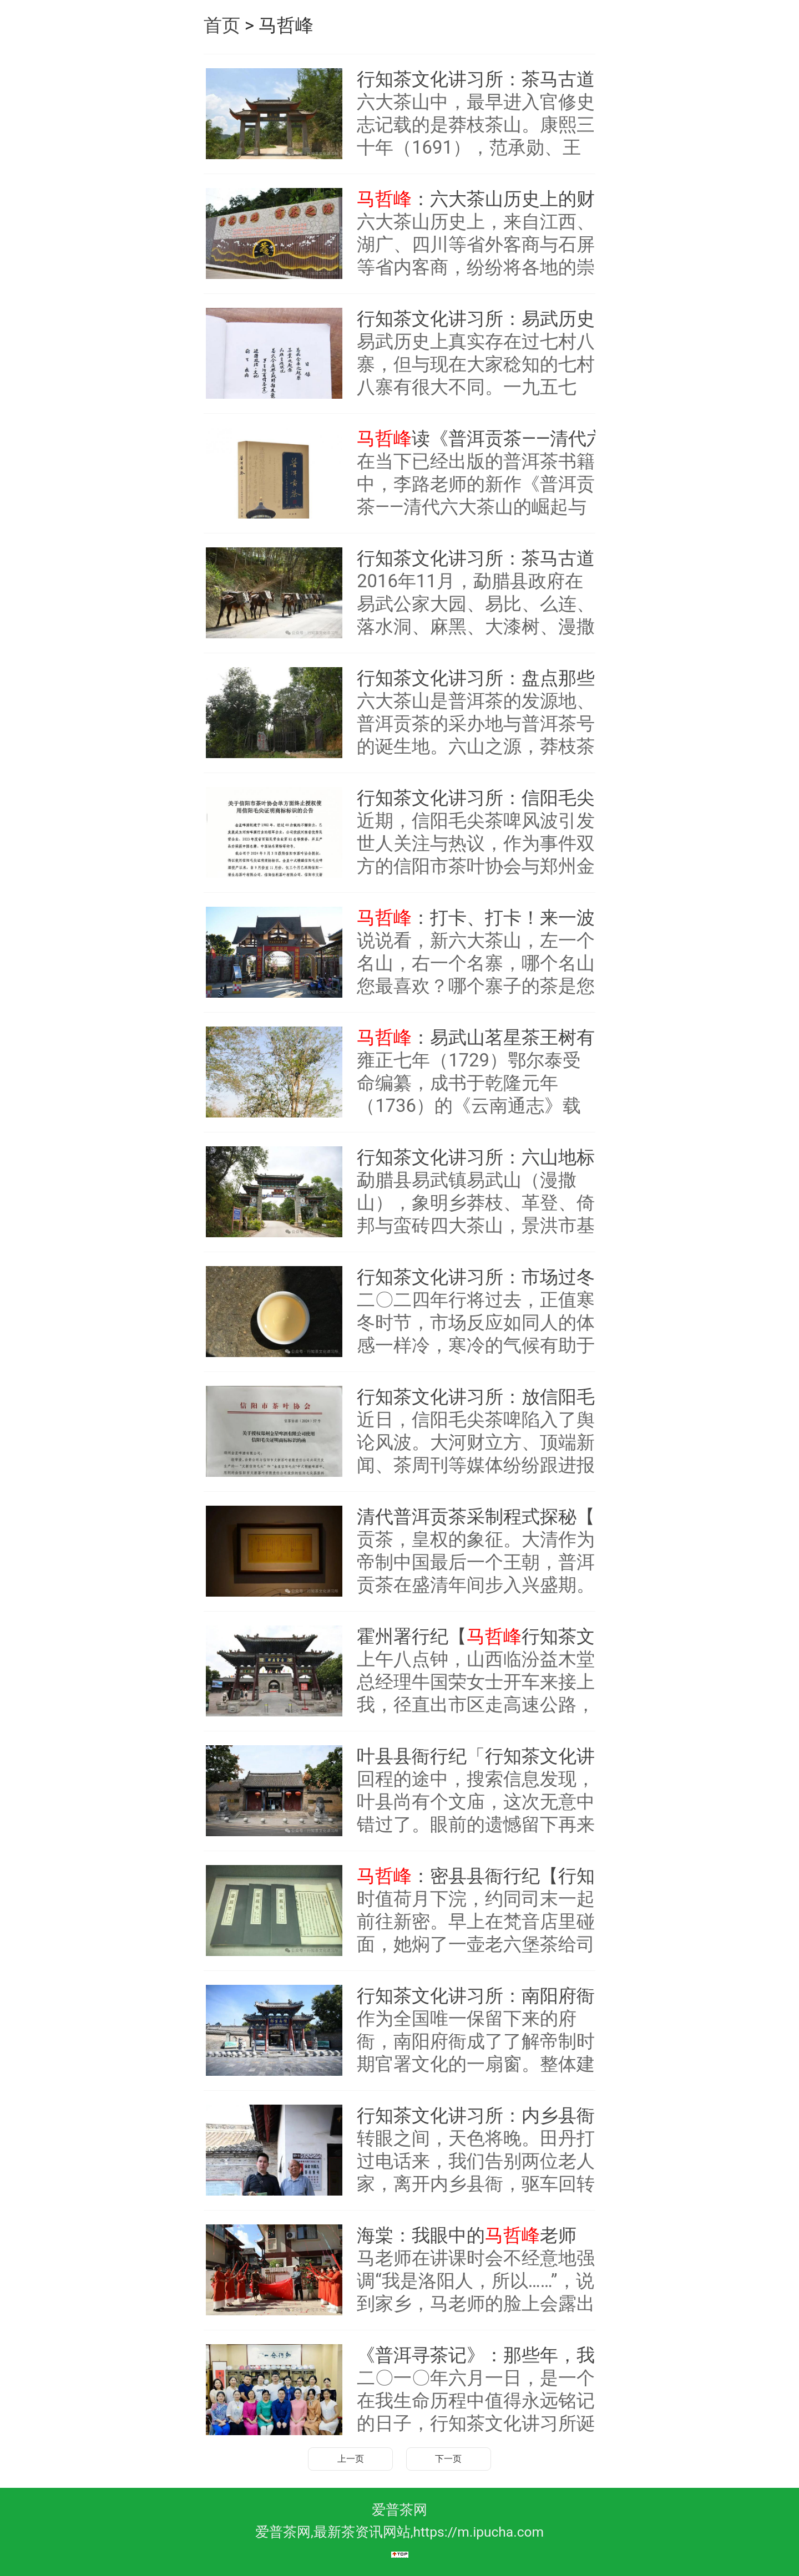  I want to click on 行知茶文化讲习所：市场过冬，茶农怎么办？, so click(487, 1277).